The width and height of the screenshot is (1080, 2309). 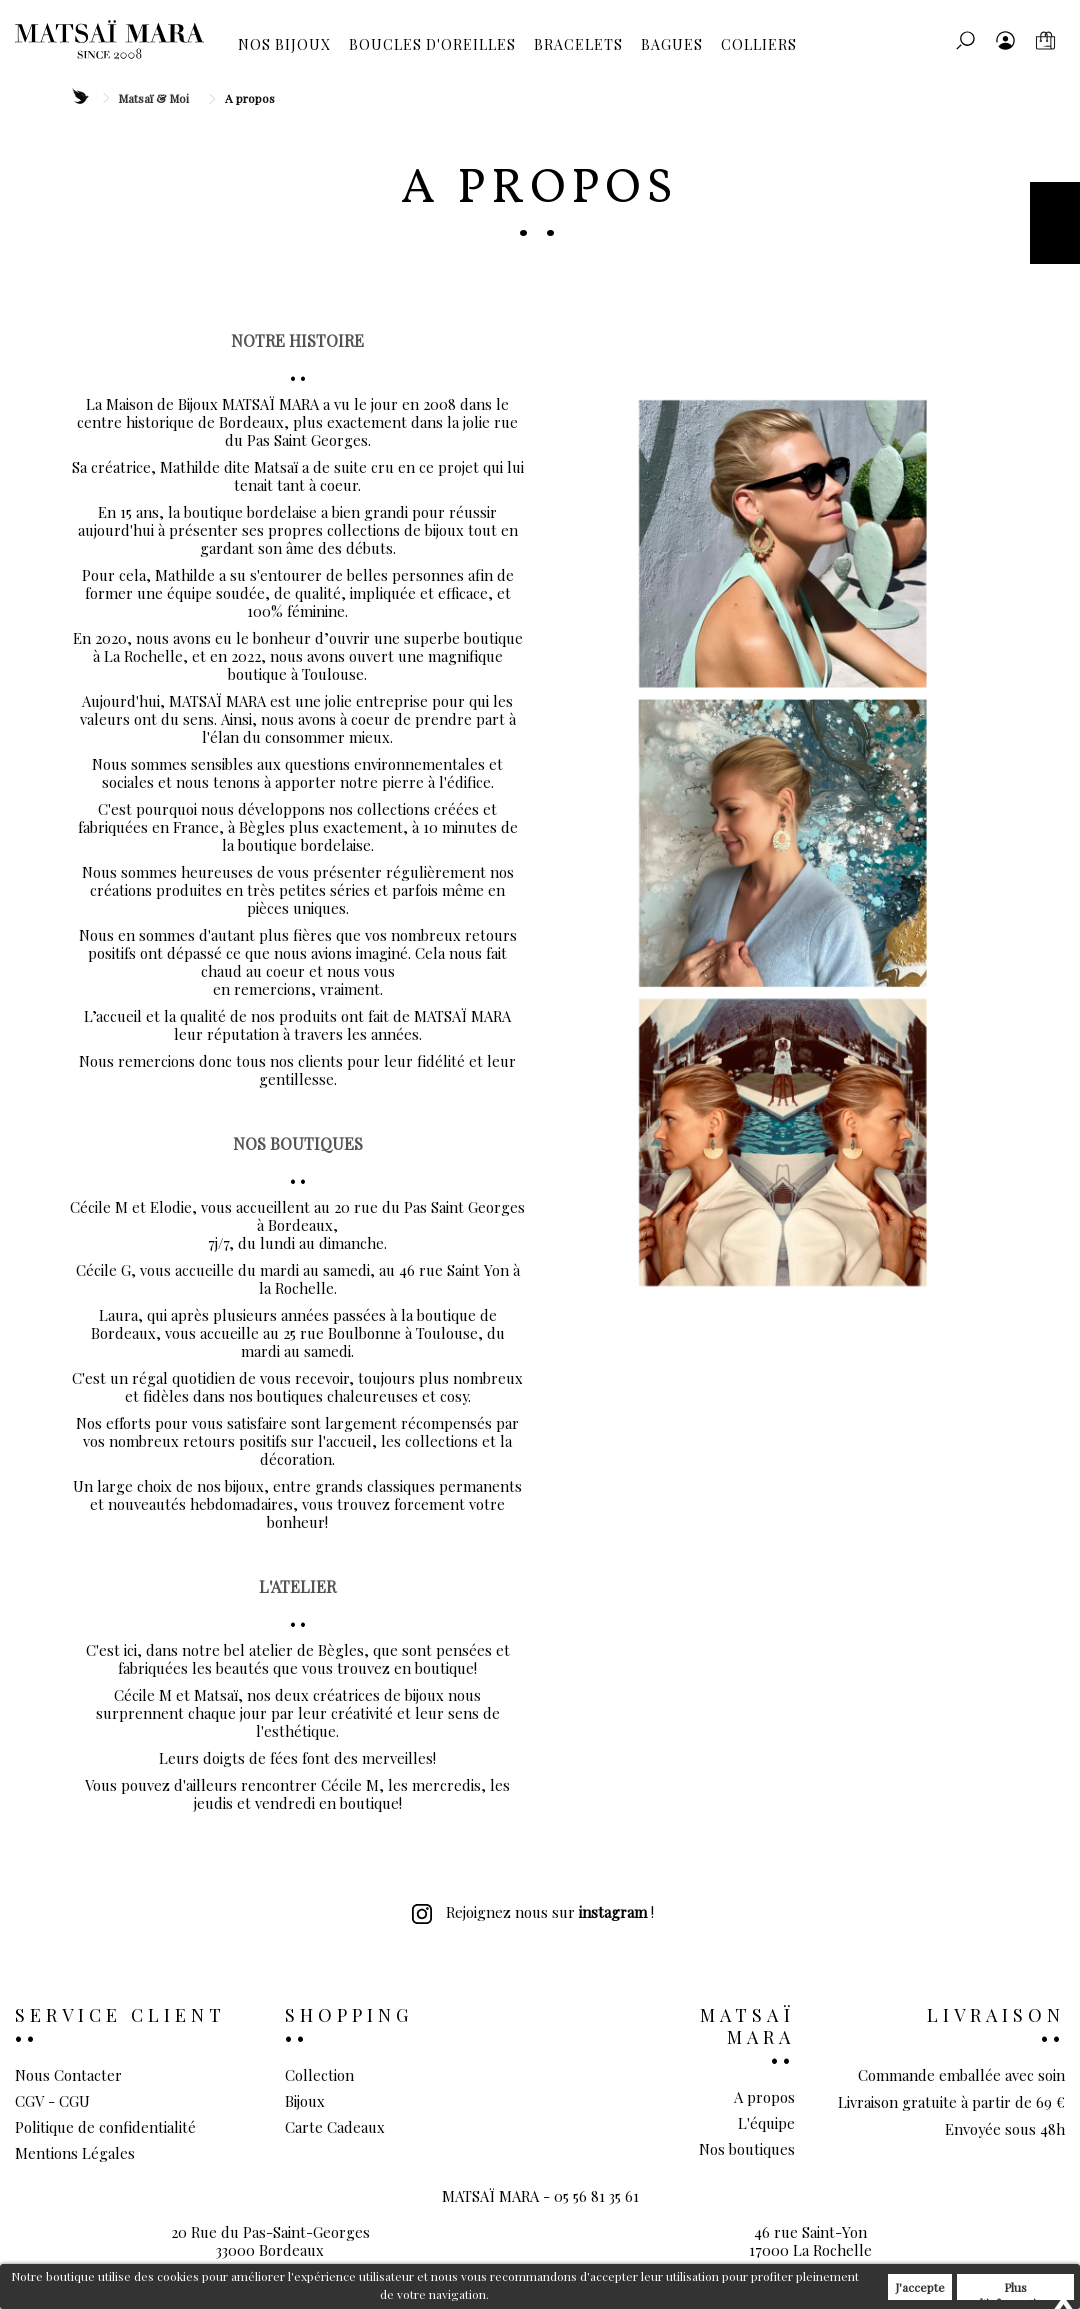 I want to click on CGV - CGU, so click(x=52, y=2101).